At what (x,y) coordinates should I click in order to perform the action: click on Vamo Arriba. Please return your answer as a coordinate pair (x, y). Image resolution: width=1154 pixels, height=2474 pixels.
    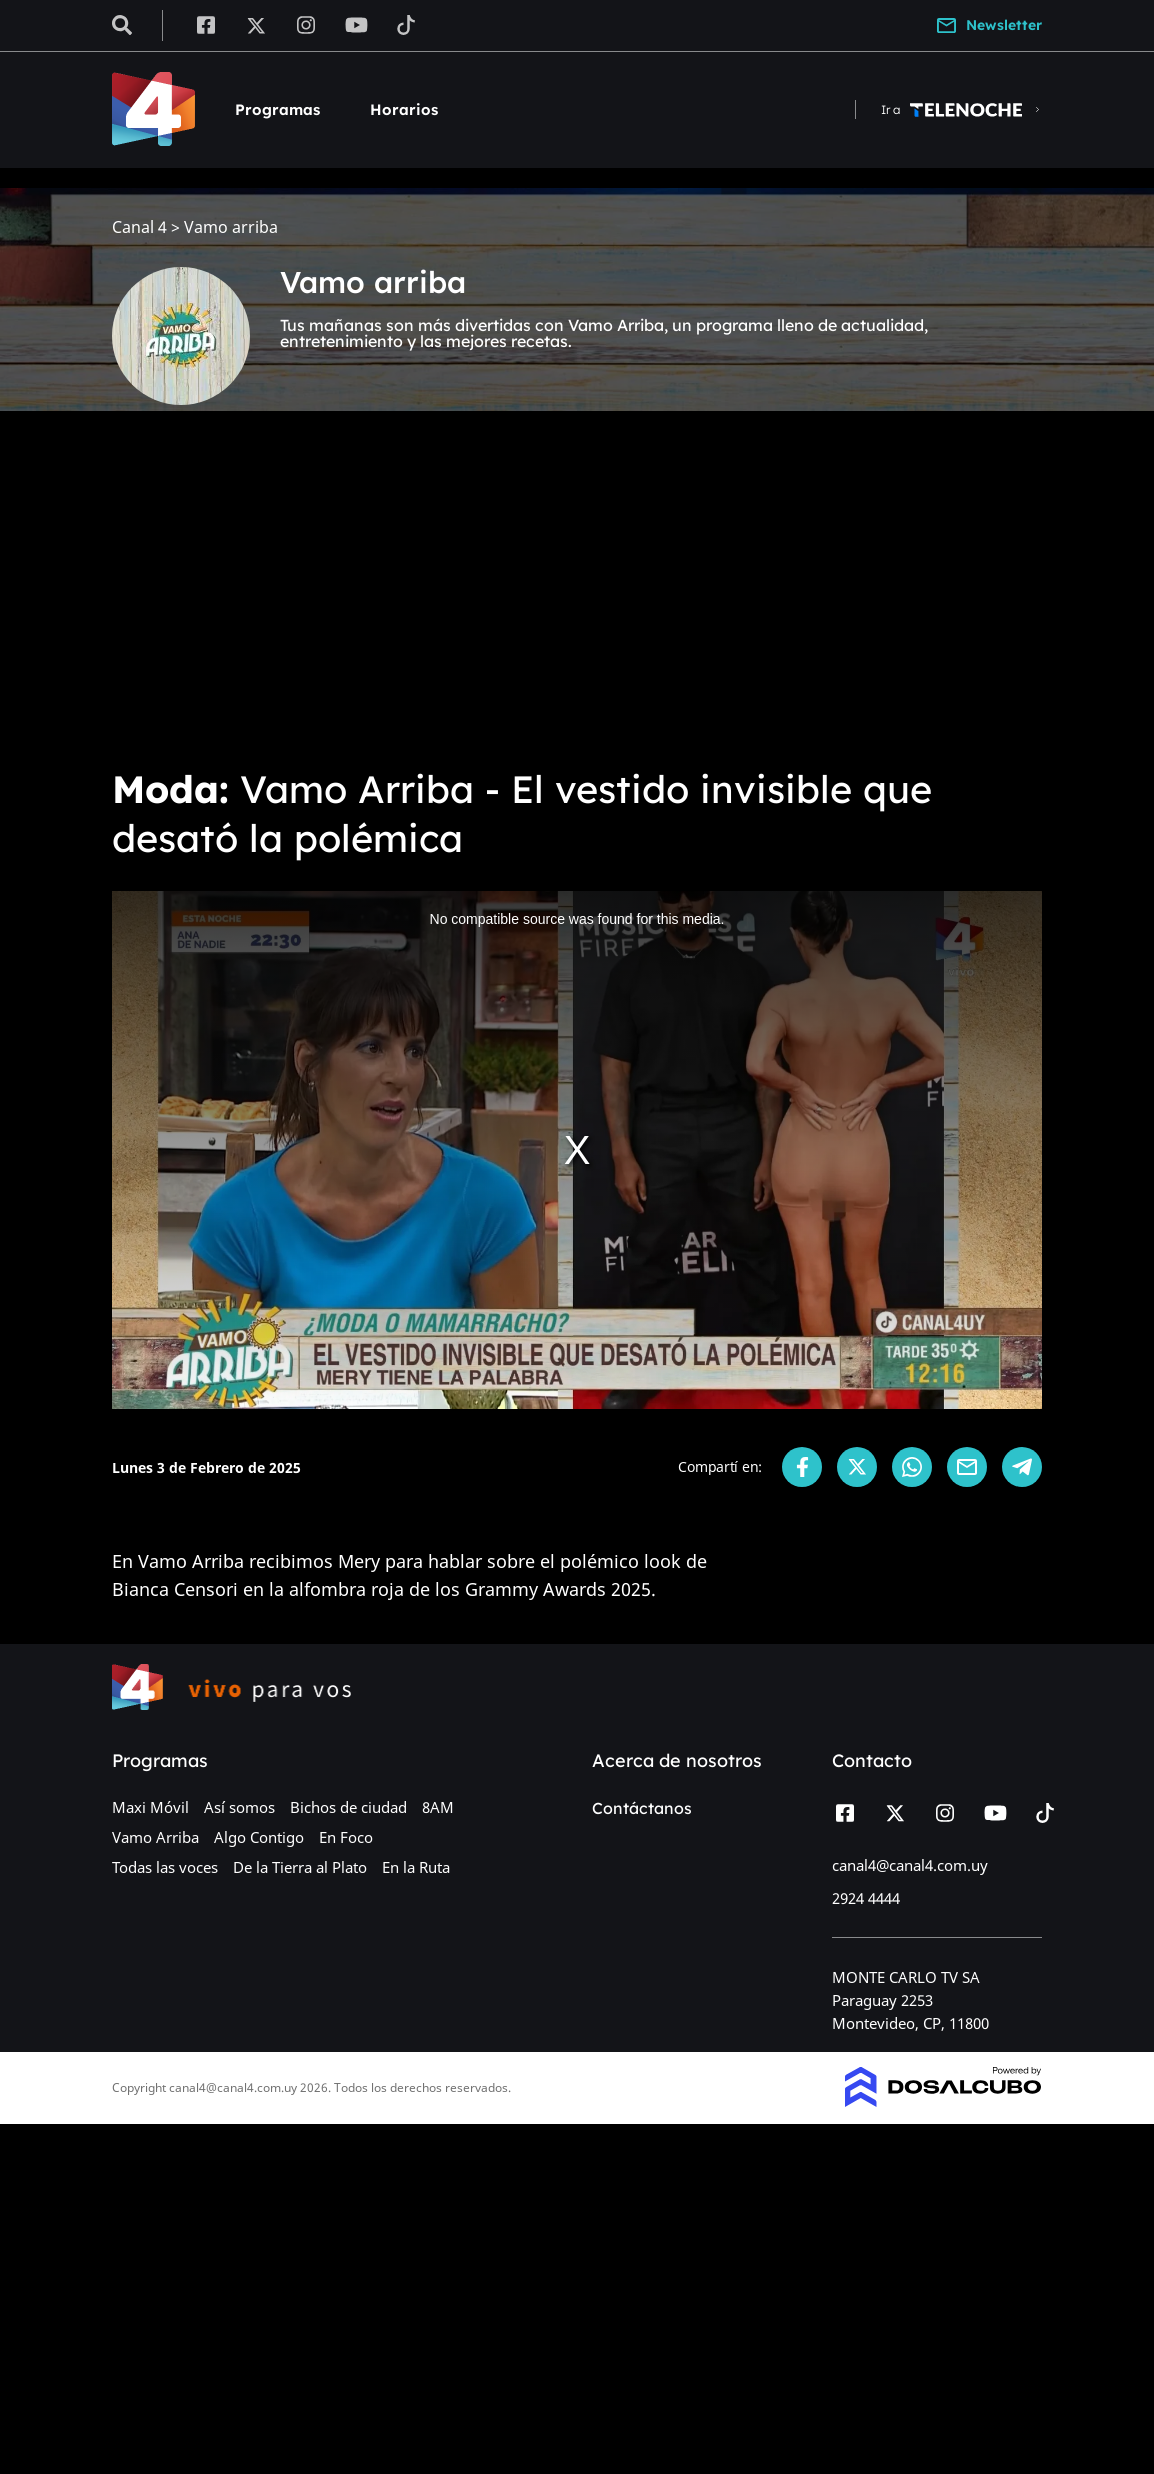
    Looking at the image, I should click on (155, 1837).